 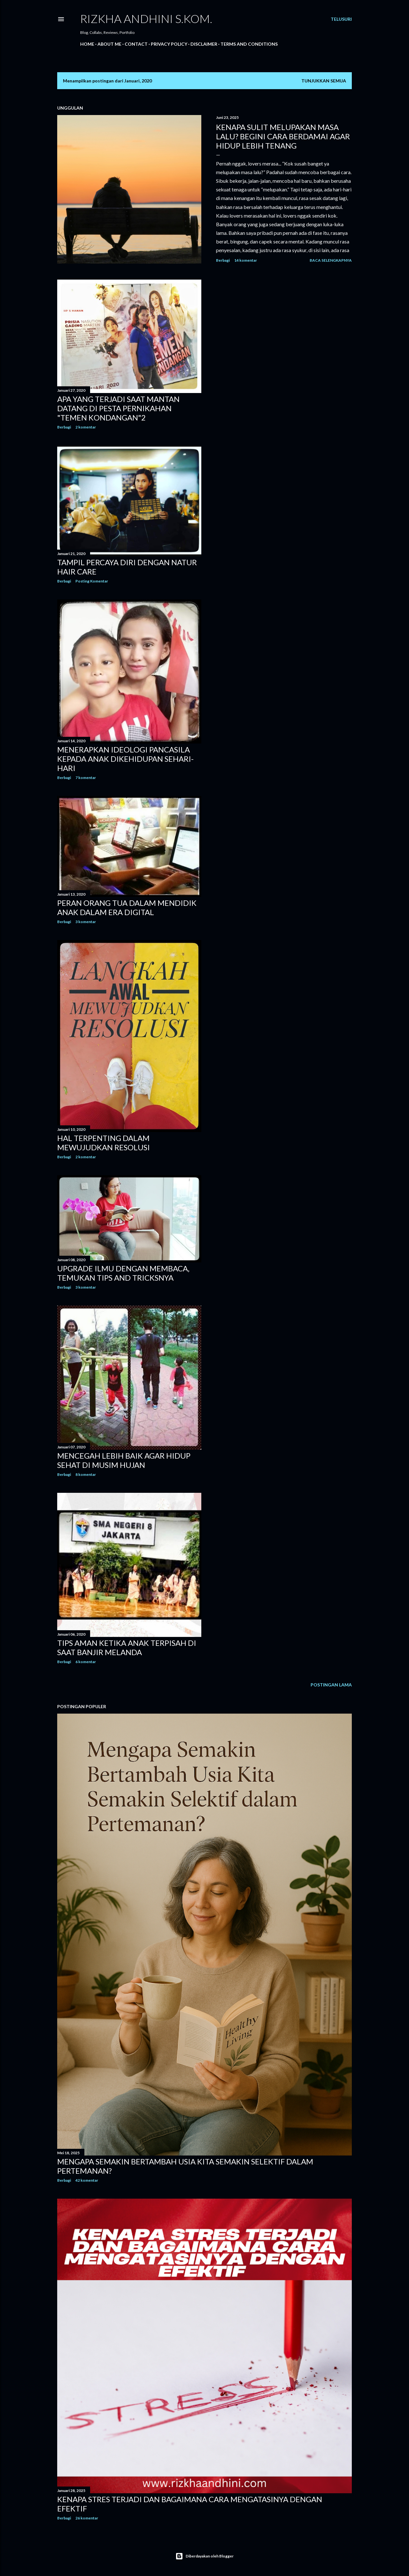 What do you see at coordinates (123, 1273) in the screenshot?
I see `UPGRADE ILMU DENGAN MEMBACA, TEMUKAN TIPS AND TRICKSNYA` at bounding box center [123, 1273].